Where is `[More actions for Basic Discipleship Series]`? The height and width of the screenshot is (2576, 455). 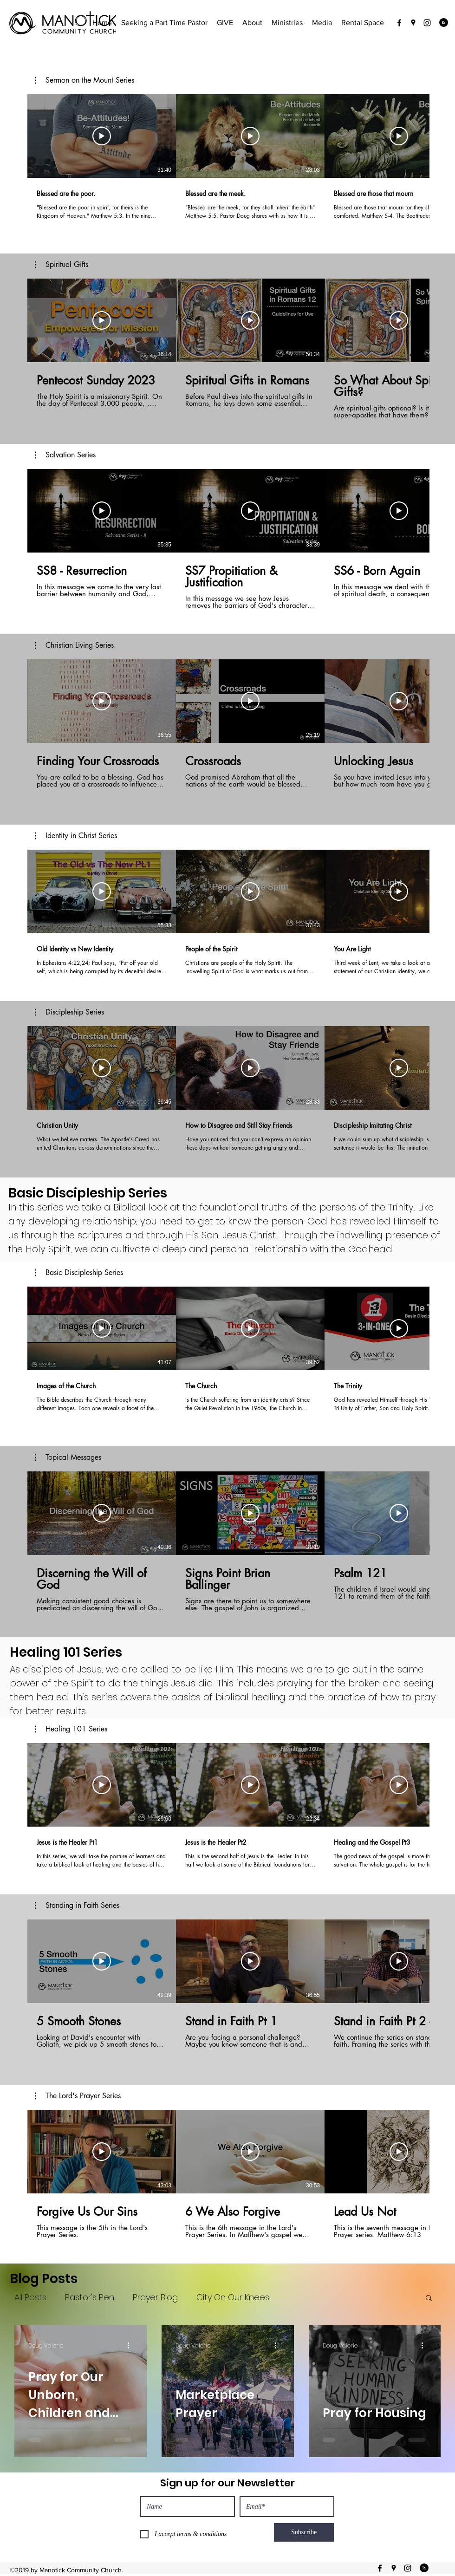
[More actions for Basic Discipleship Series] is located at coordinates (79, 1272).